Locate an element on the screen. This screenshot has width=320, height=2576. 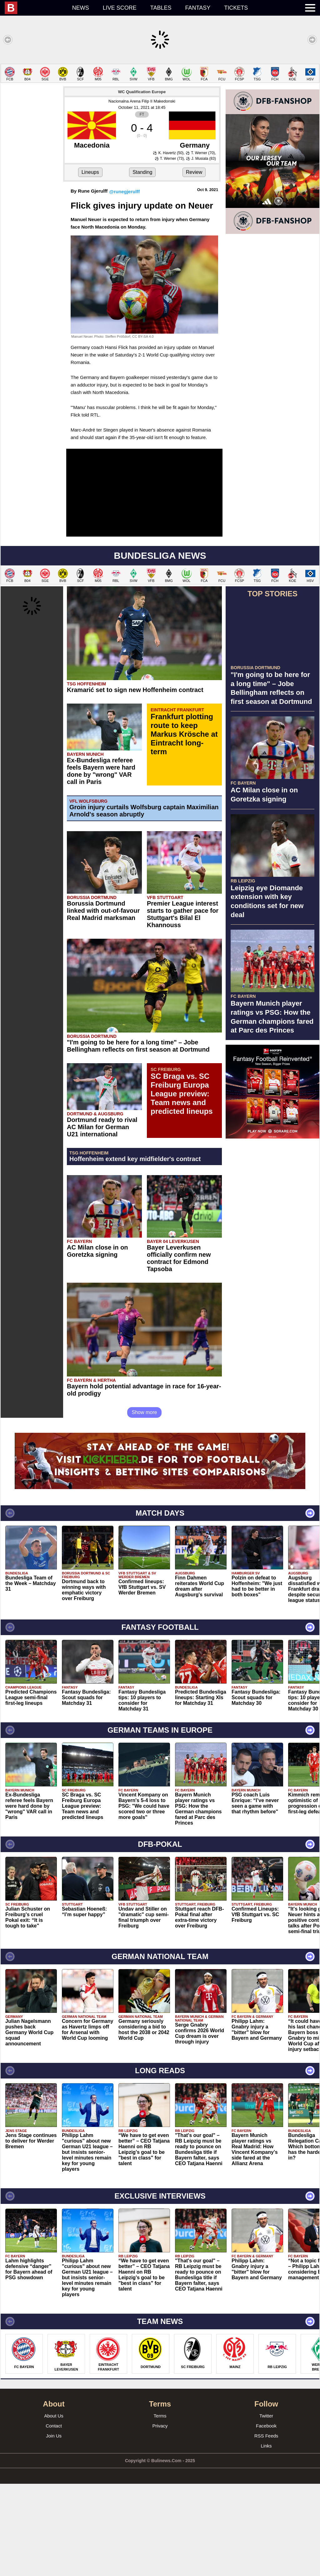
Review is located at coordinates (194, 172).